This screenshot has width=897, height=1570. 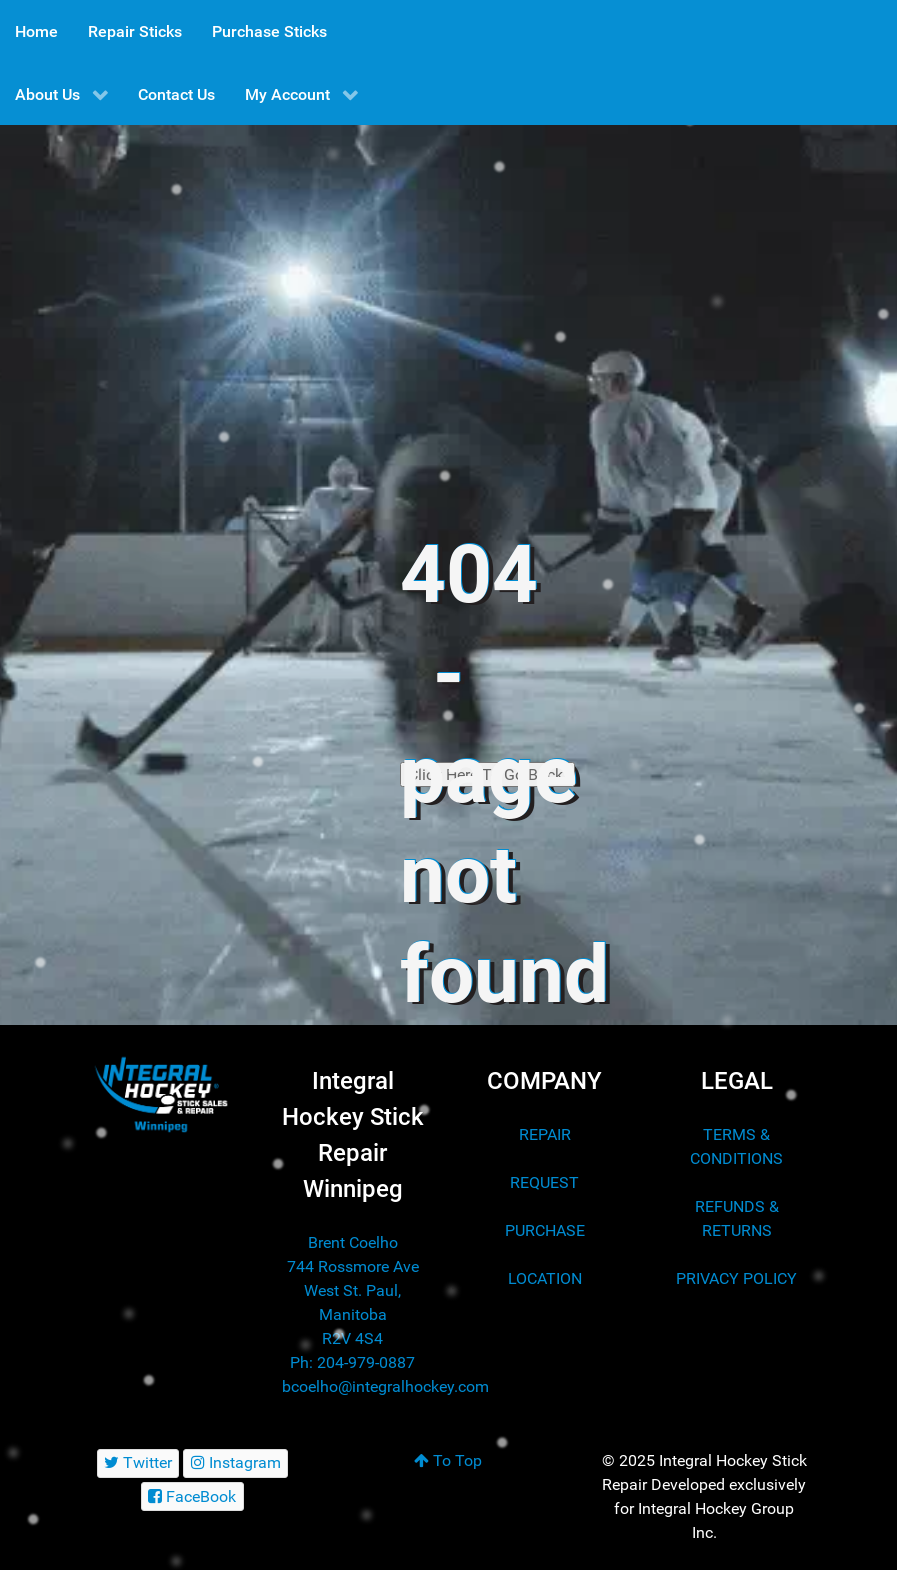 I want to click on [Integral Hockey Stick Sales & Repair Winnipeg], so click(x=161, y=1094).